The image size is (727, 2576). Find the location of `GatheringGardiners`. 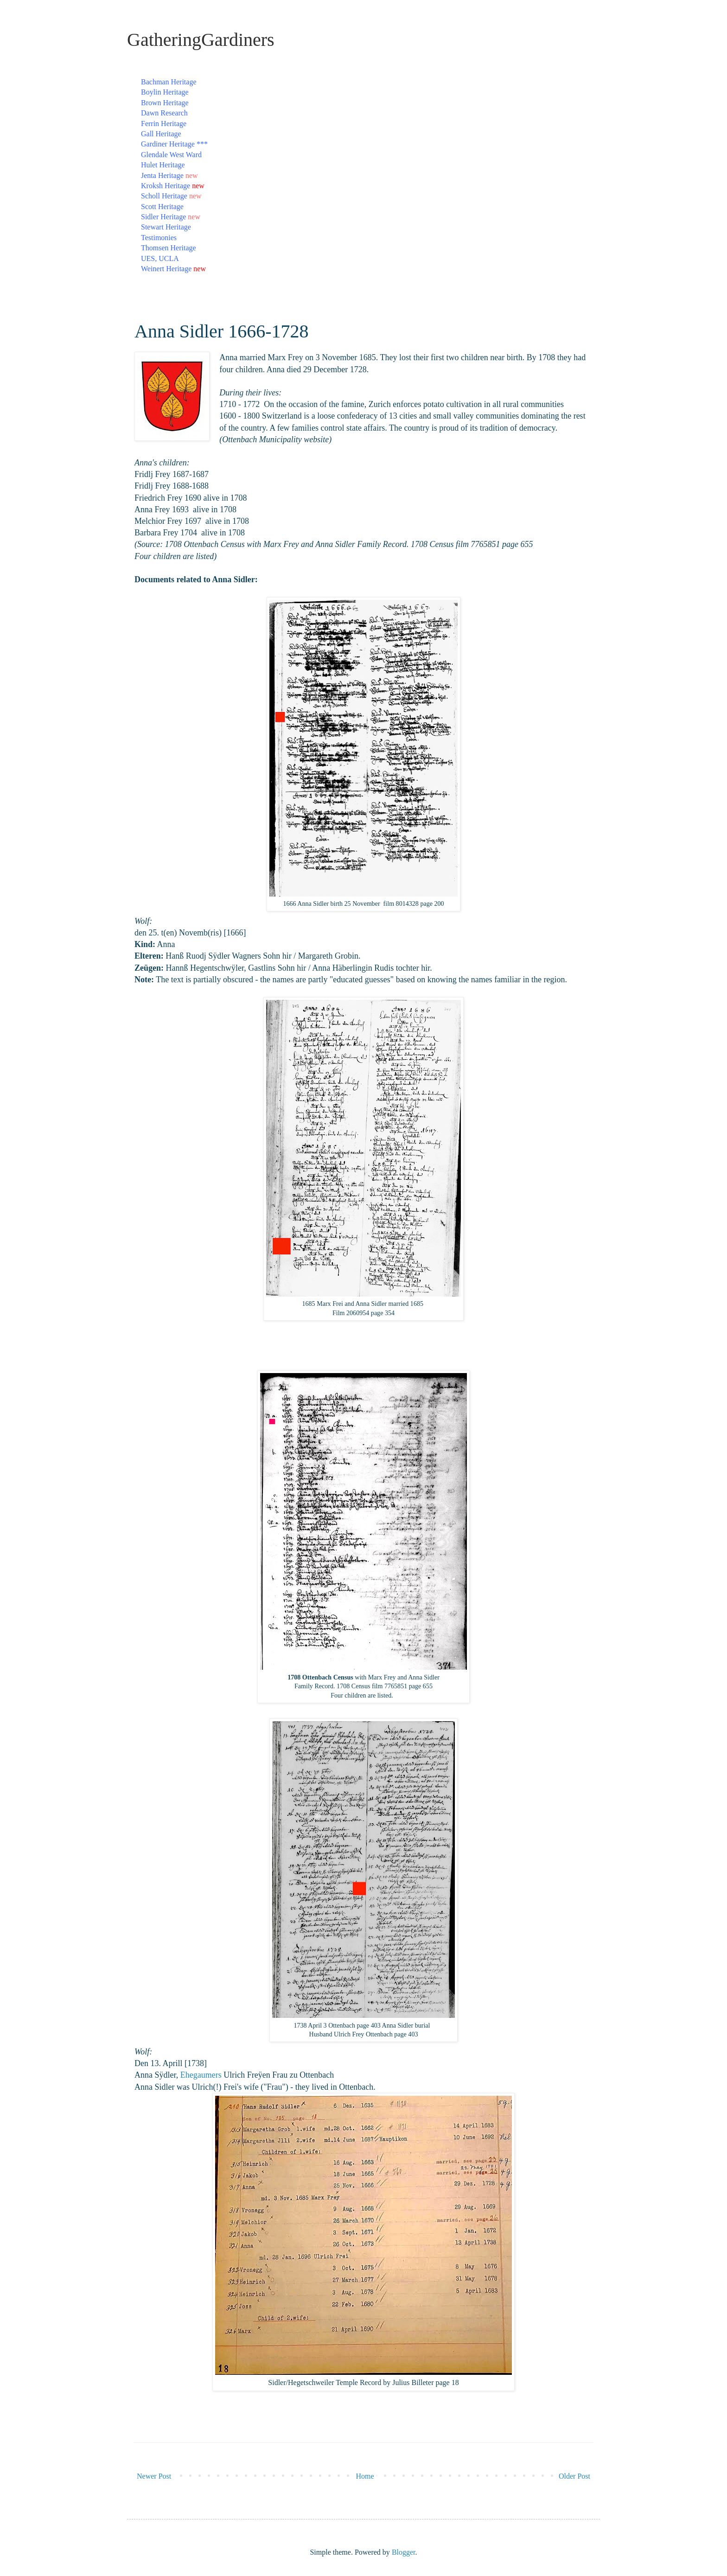

GatheringGardiners is located at coordinates (200, 39).